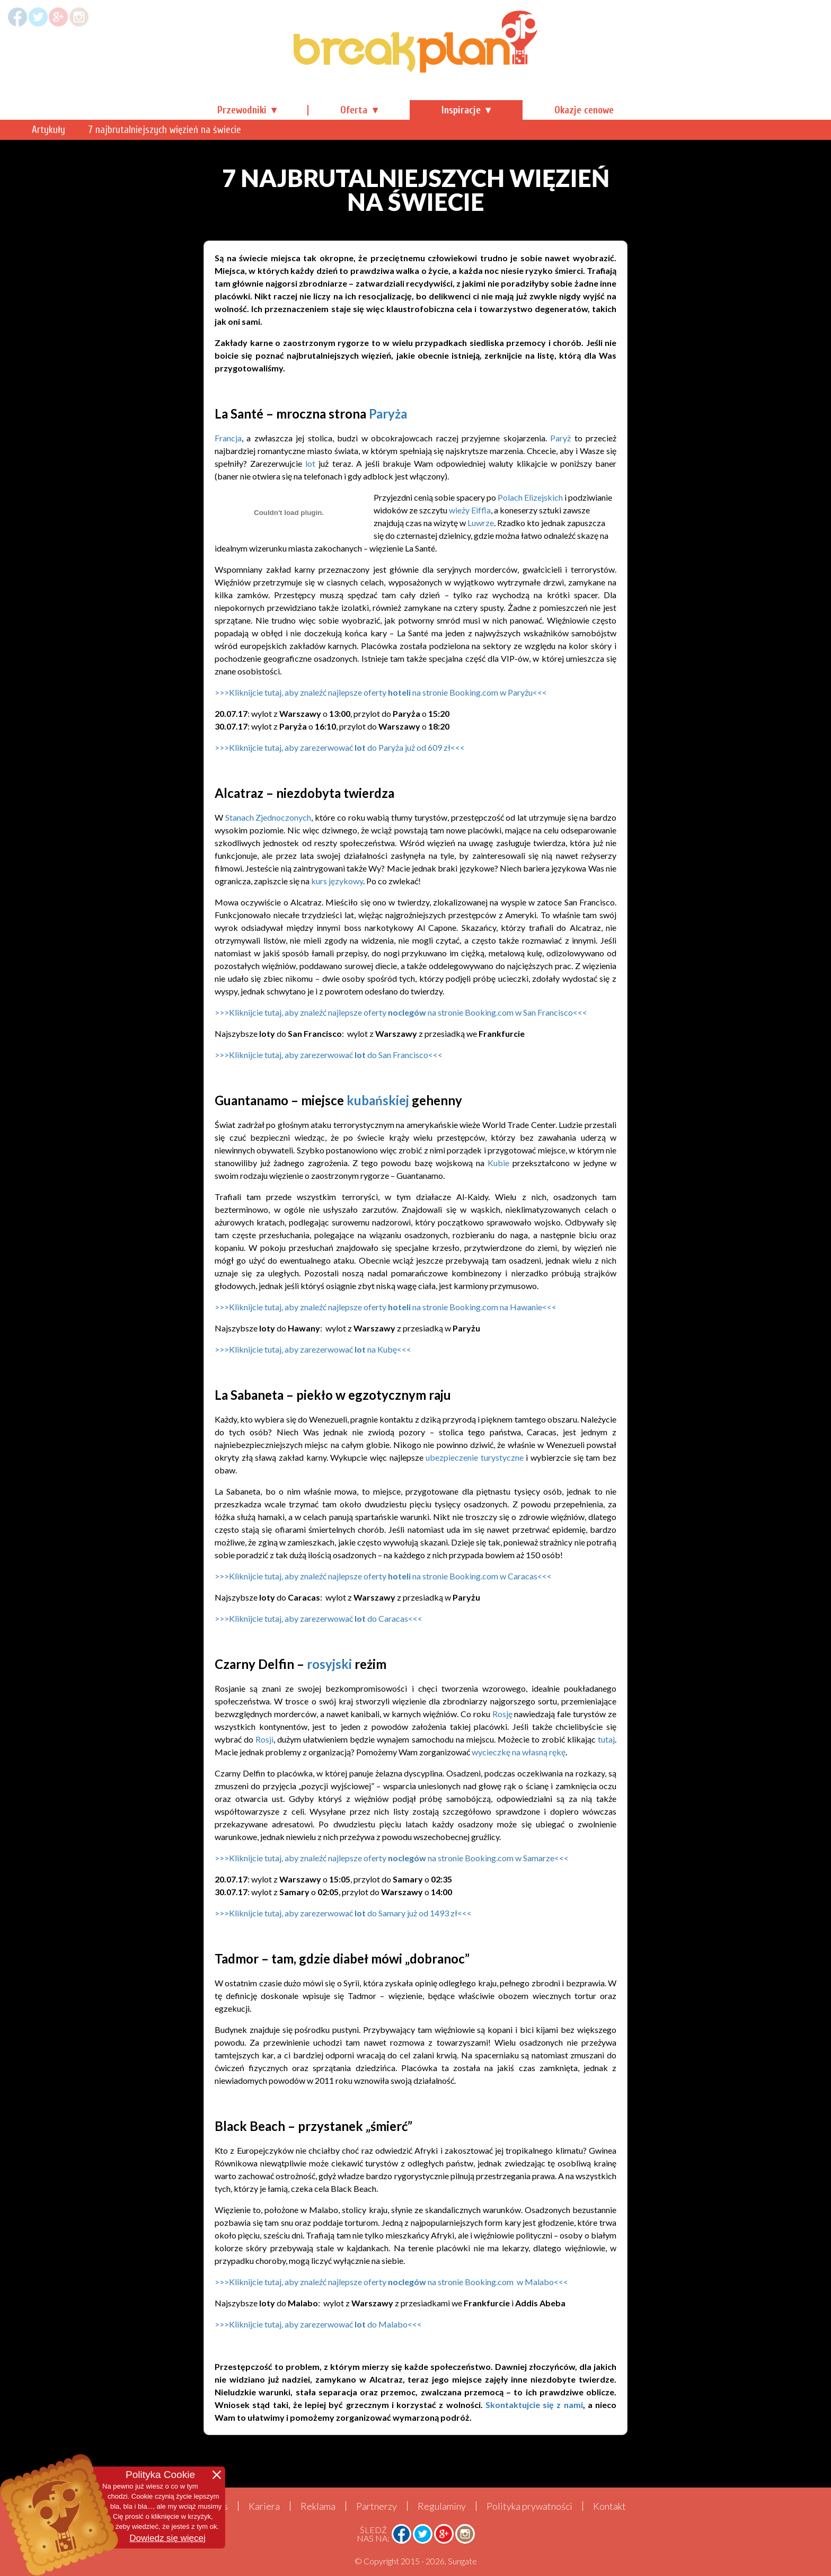 The width and height of the screenshot is (831, 2576). What do you see at coordinates (353, 110) in the screenshot?
I see `Oferta` at bounding box center [353, 110].